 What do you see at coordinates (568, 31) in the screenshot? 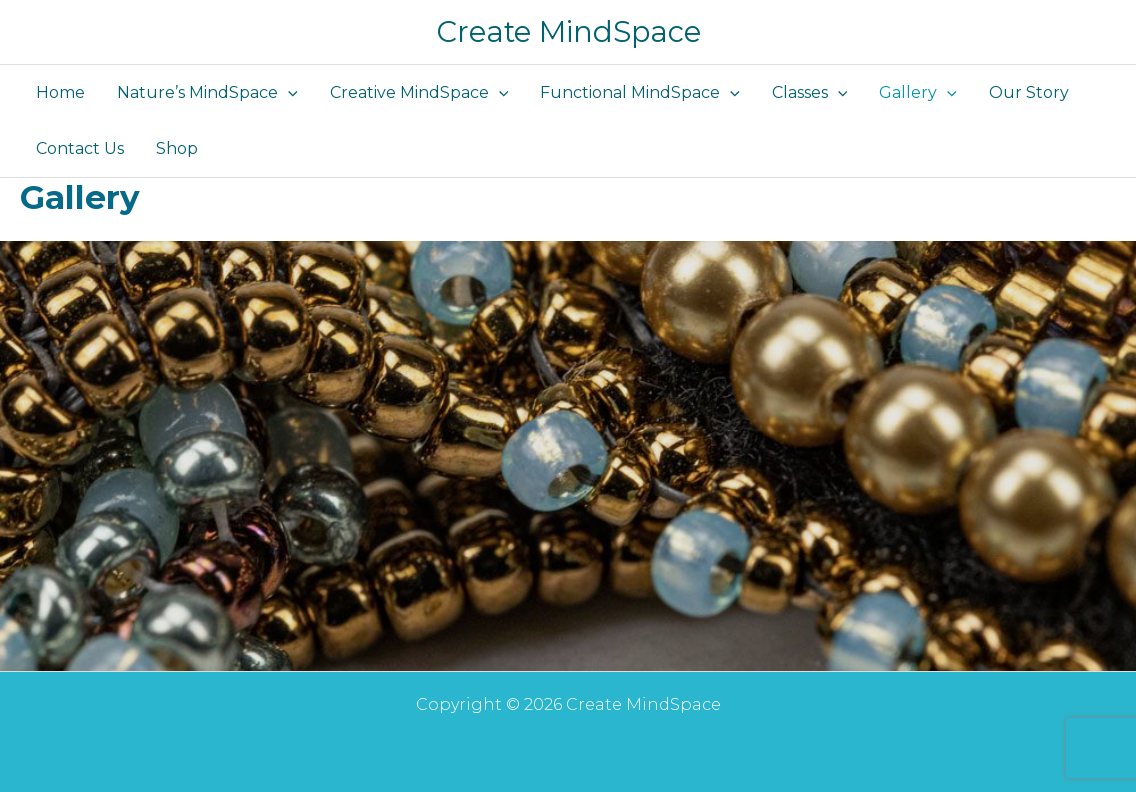
I see `Create MindSpace` at bounding box center [568, 31].